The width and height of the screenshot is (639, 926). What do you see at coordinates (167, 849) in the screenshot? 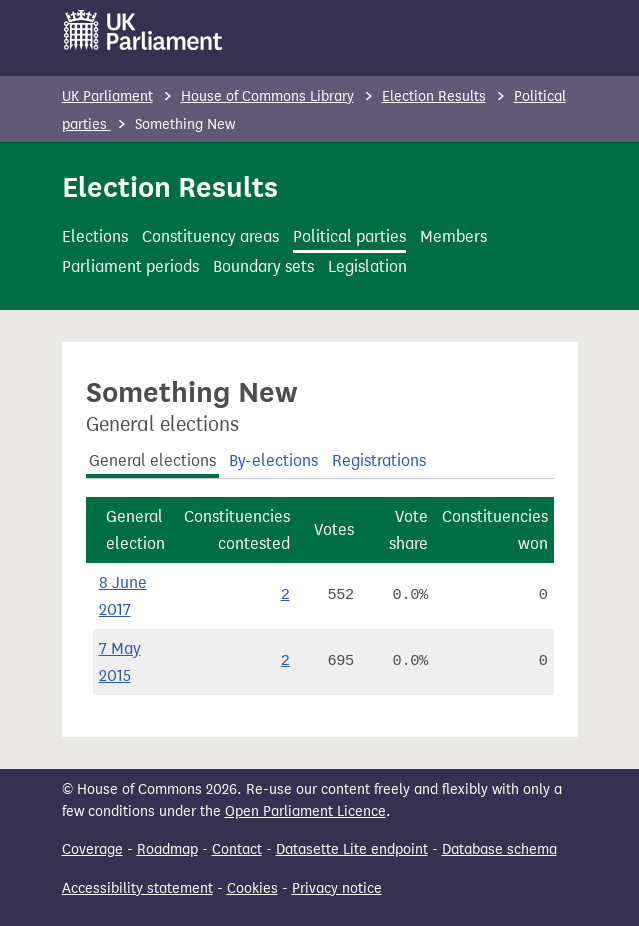
I see `Roadmap` at bounding box center [167, 849].